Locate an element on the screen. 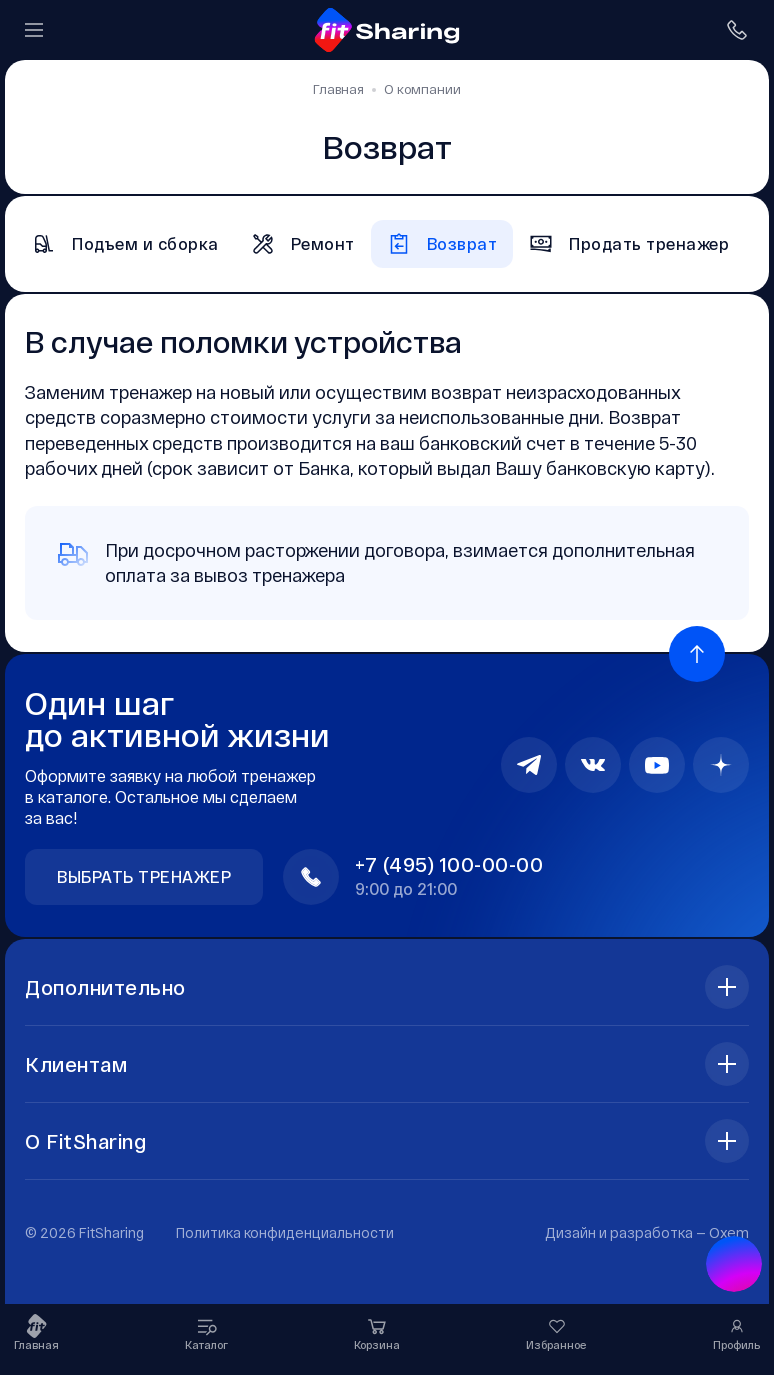 This screenshot has height=1375, width=774. Продать тренажер is located at coordinates (629, 244).